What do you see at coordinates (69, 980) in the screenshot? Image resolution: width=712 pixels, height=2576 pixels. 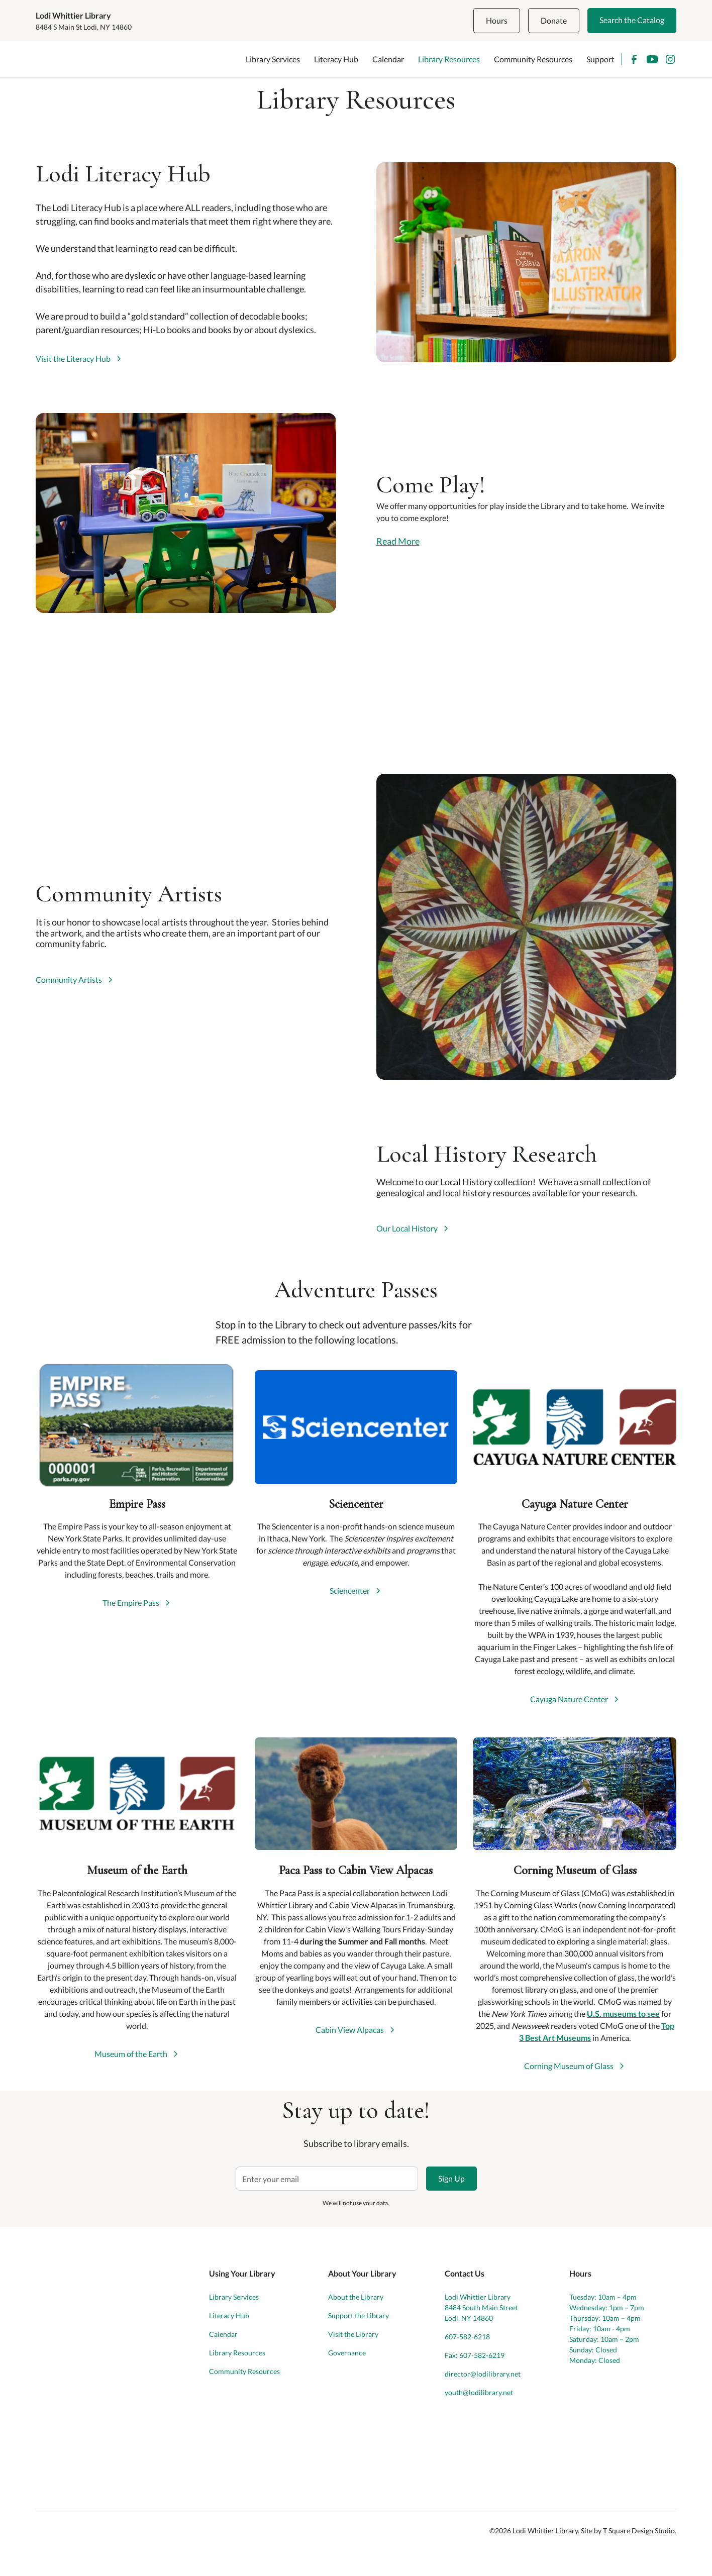 I see `Community Artists` at bounding box center [69, 980].